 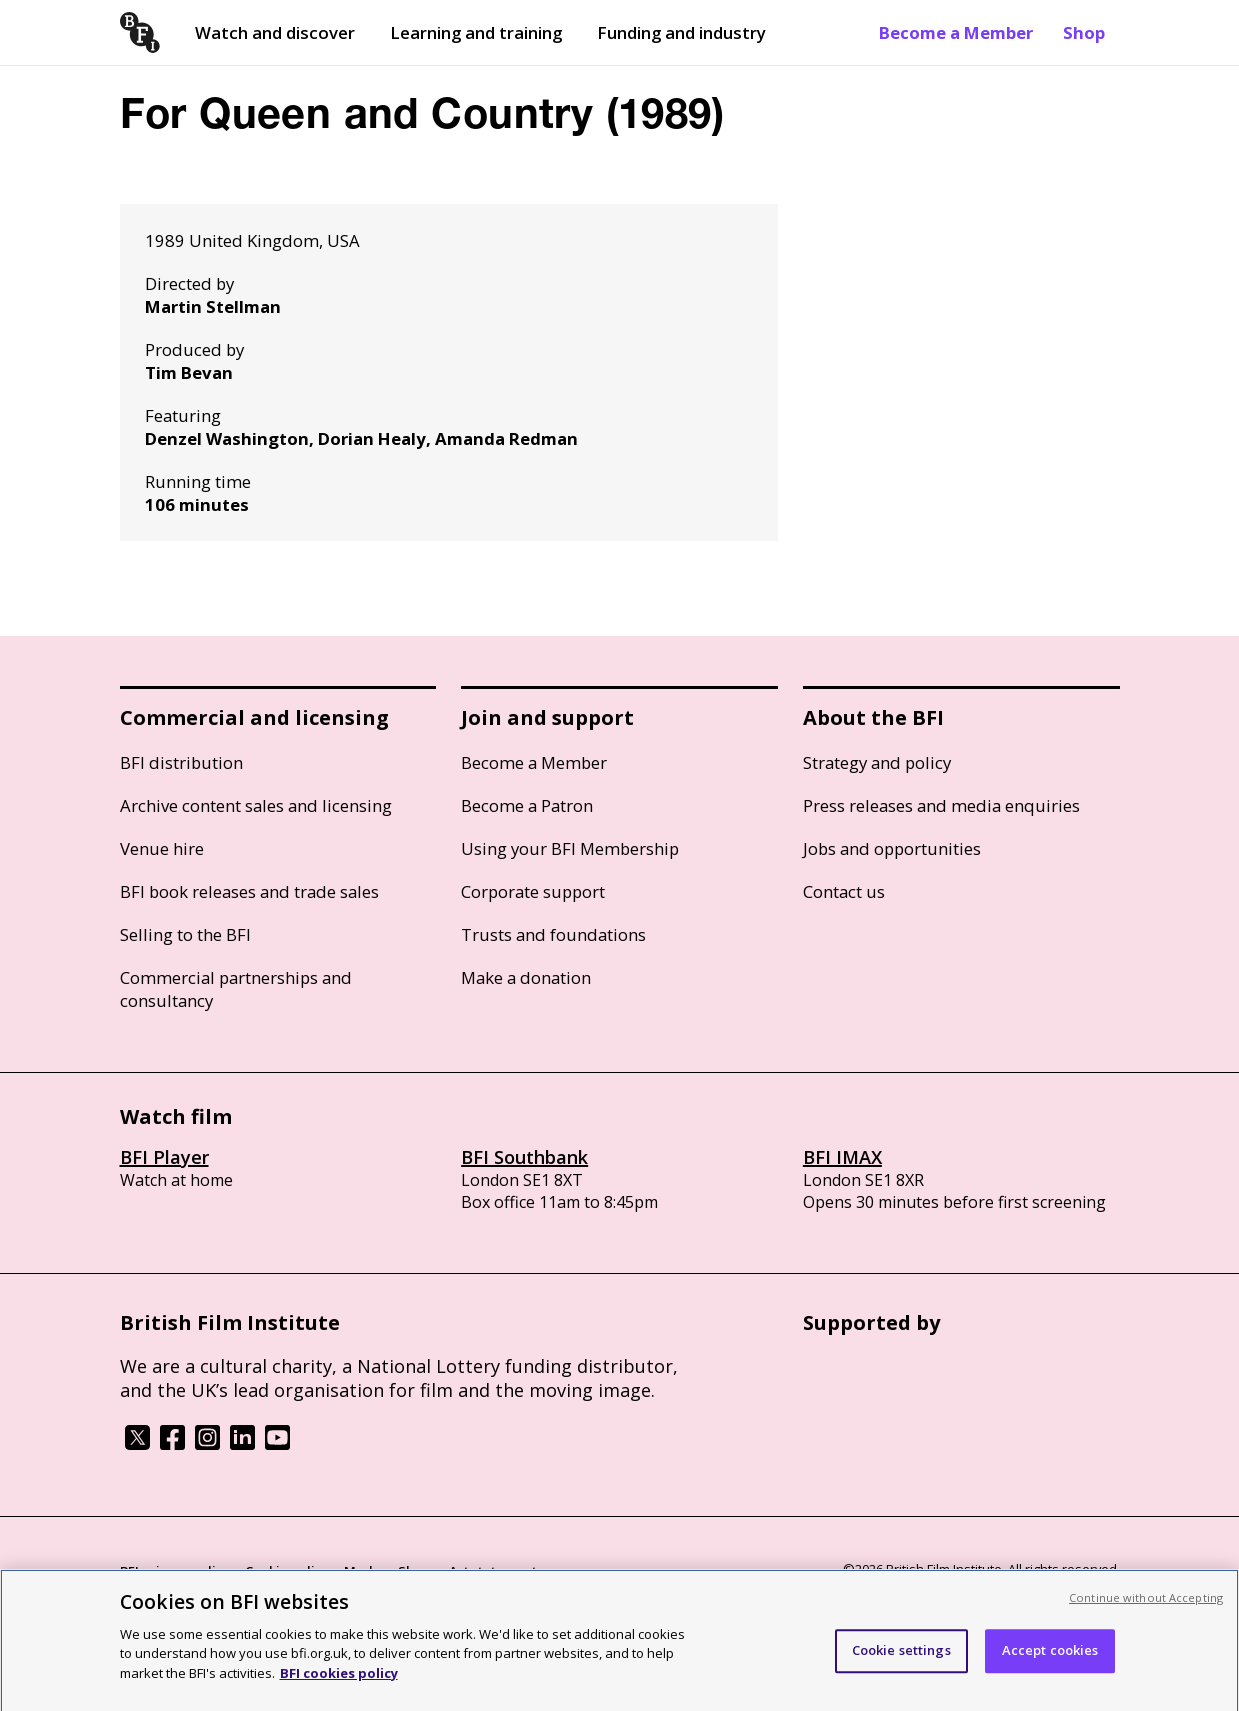 What do you see at coordinates (1084, 32) in the screenshot?
I see `Shop` at bounding box center [1084, 32].